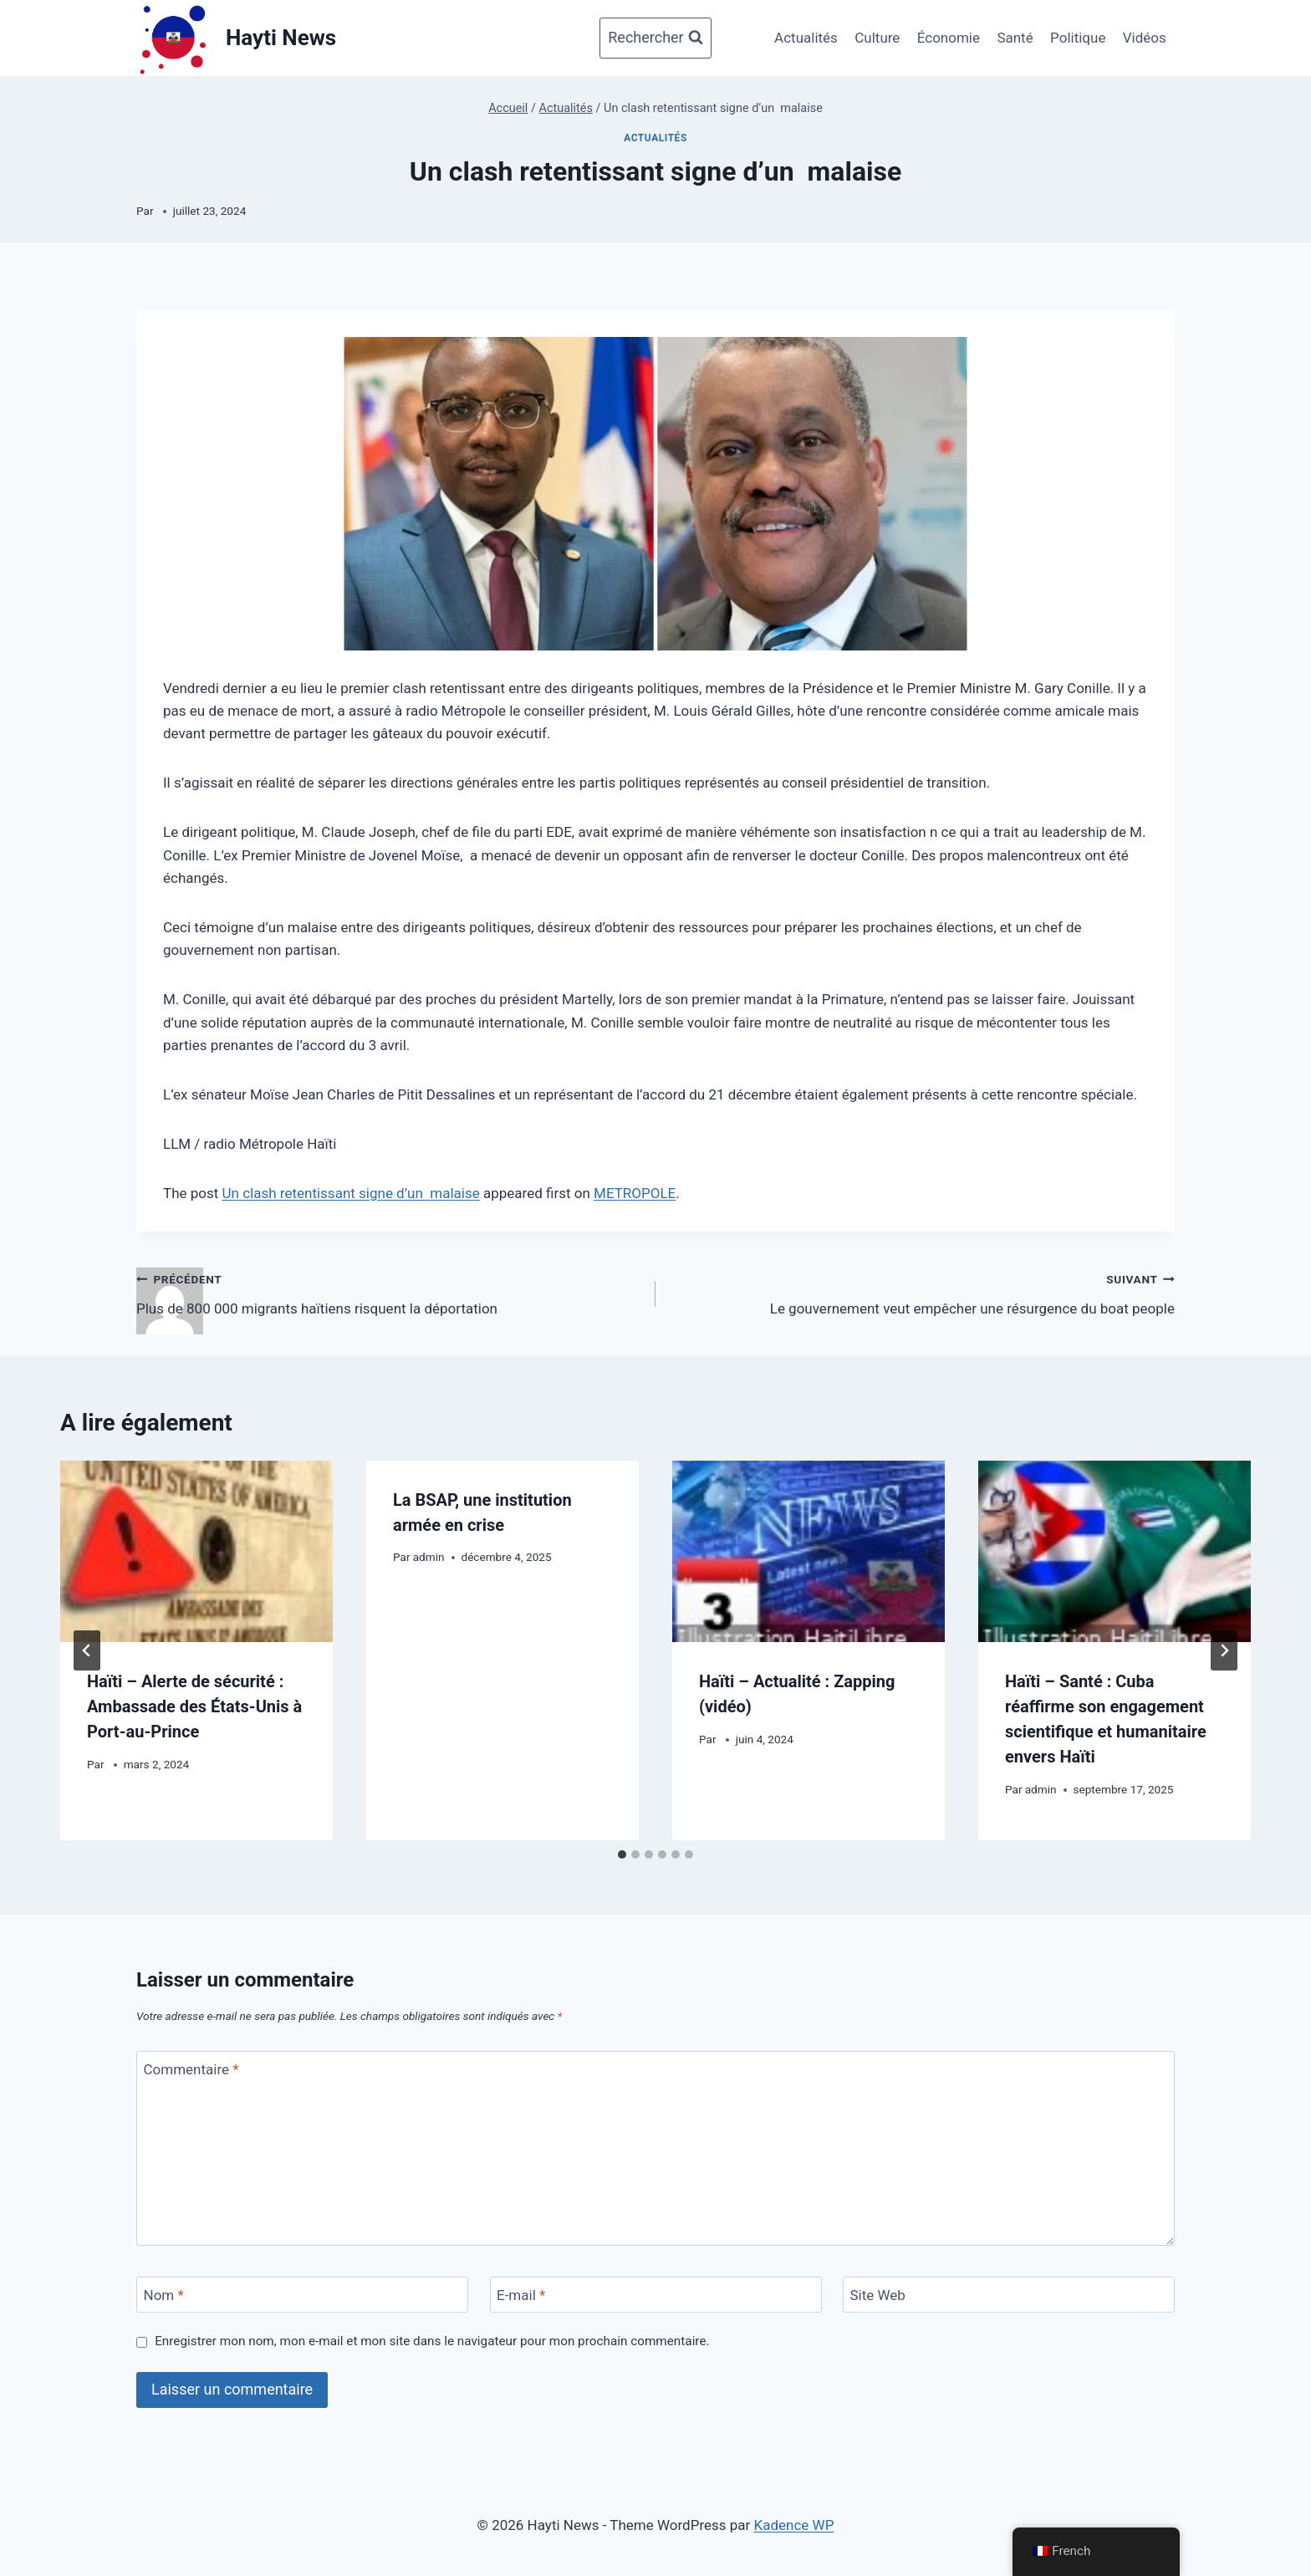  I want to click on Vidéos, so click(1144, 37).